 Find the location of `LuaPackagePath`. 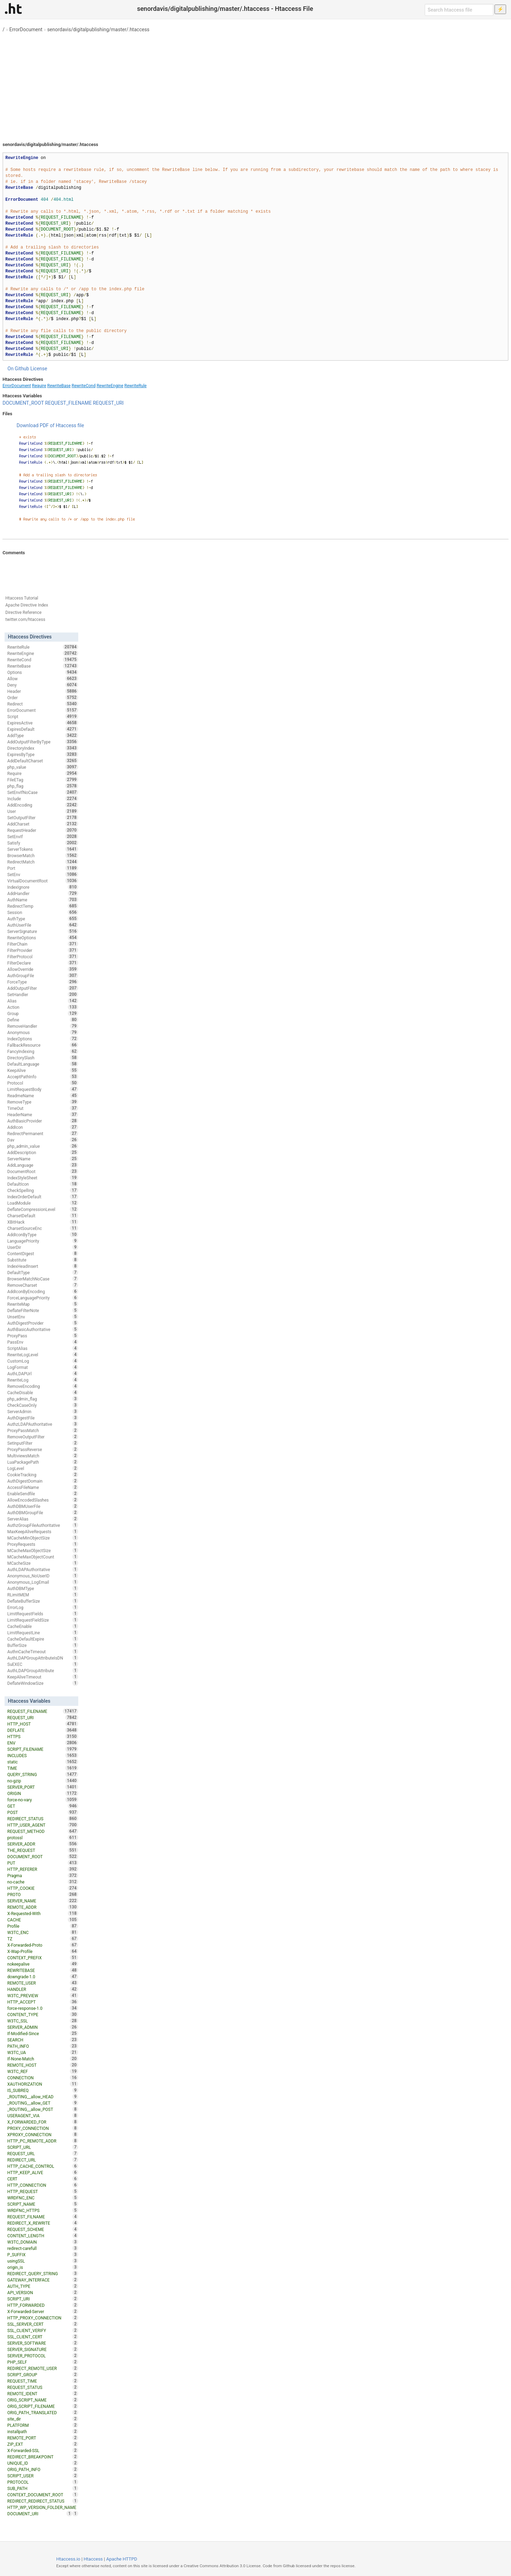

LuaPackagePath is located at coordinates (42, 1462).